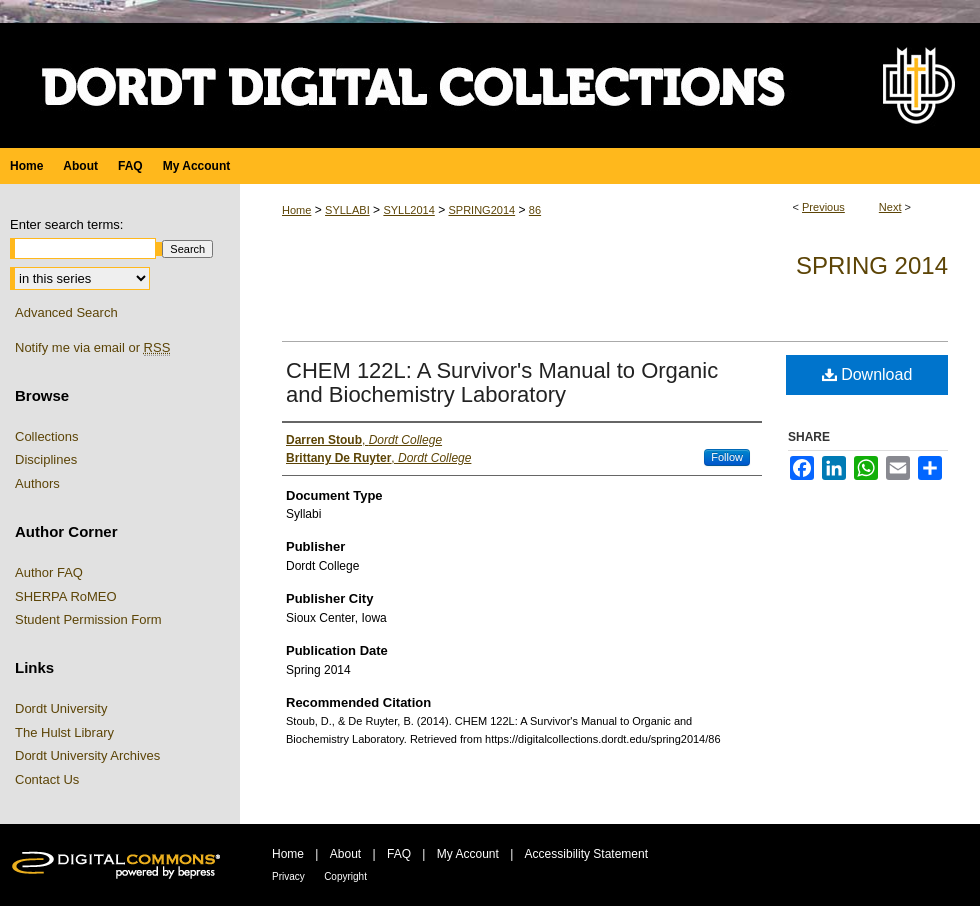 The height and width of the screenshot is (906, 980). I want to click on Follow, so click(727, 457).